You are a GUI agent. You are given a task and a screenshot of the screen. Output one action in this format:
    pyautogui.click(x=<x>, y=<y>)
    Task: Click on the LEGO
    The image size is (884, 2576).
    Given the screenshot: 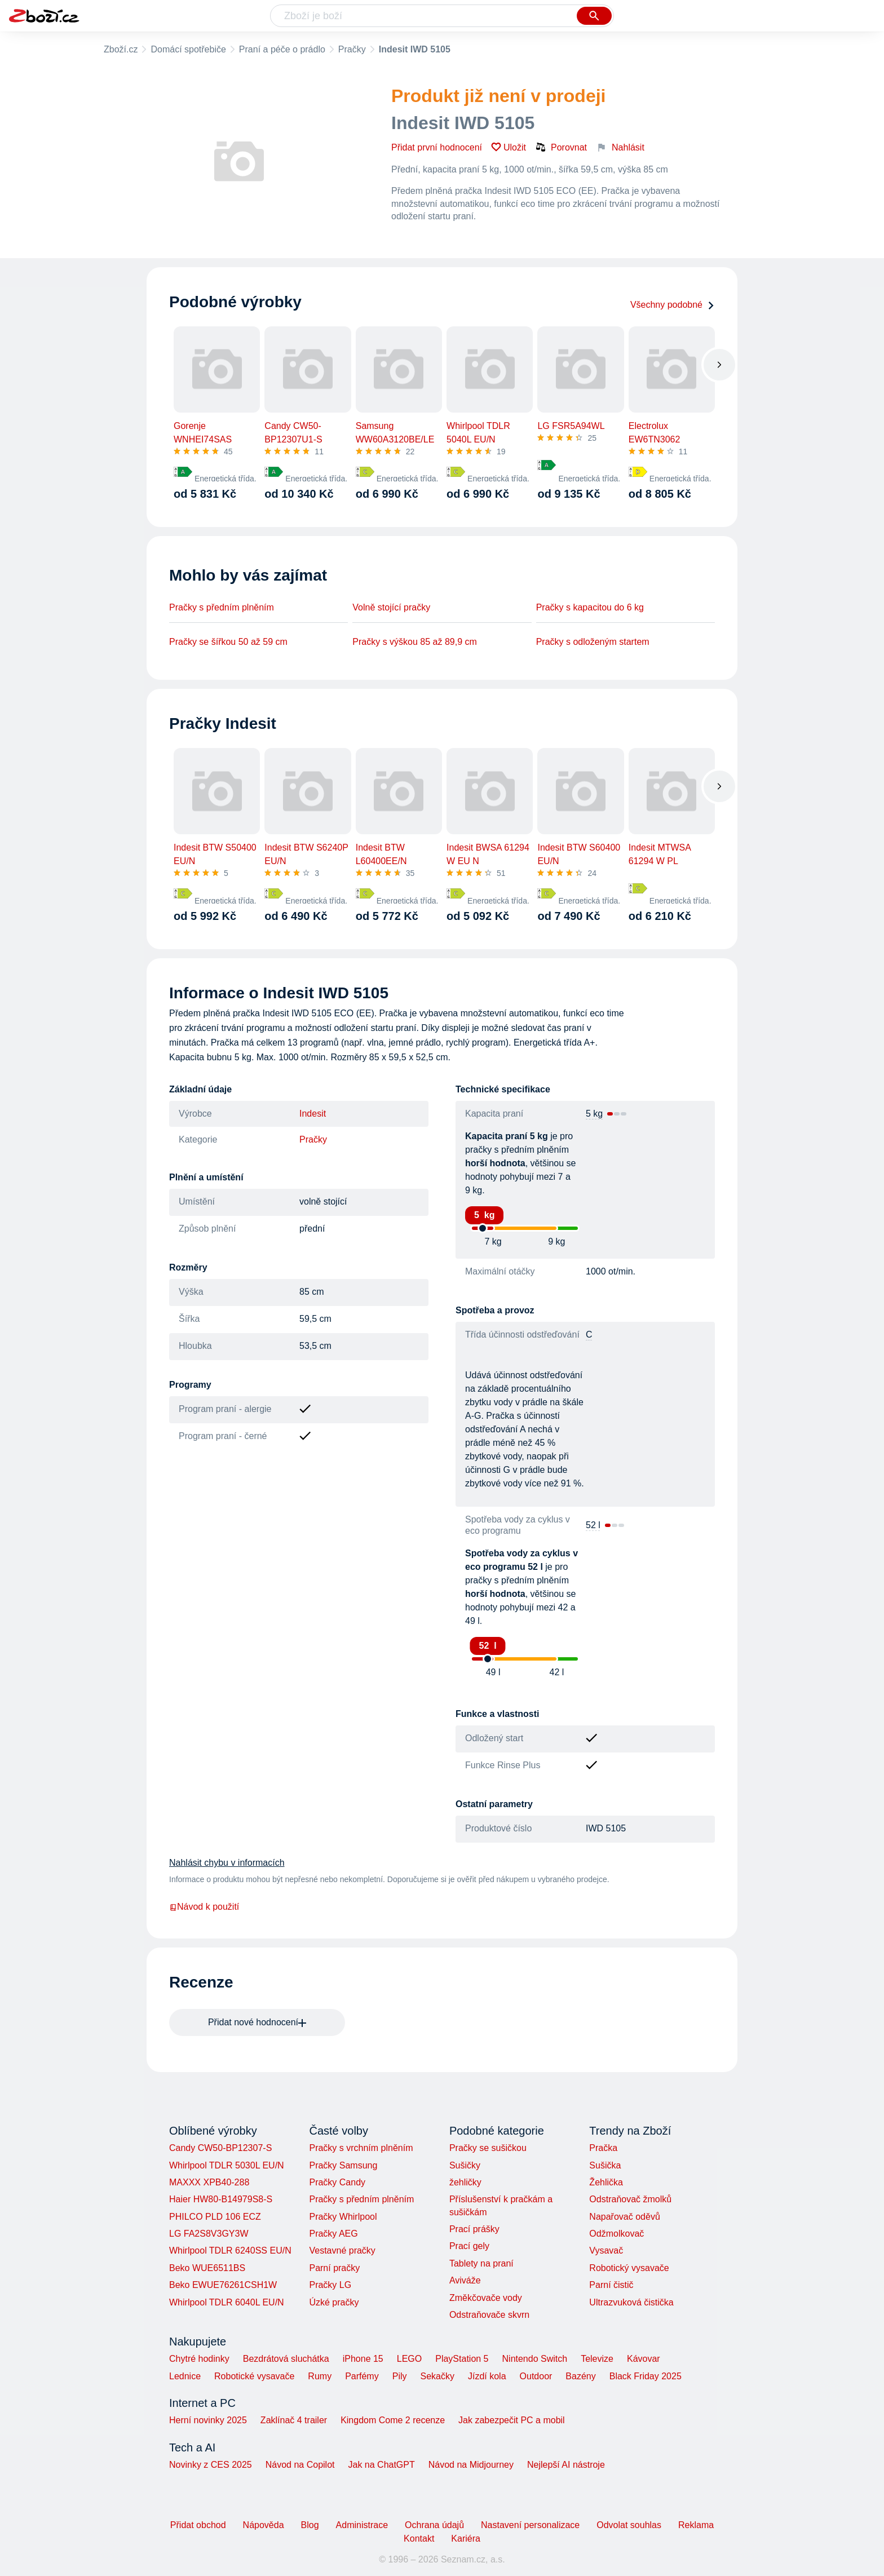 What is the action you would take?
    pyautogui.click(x=409, y=2358)
    